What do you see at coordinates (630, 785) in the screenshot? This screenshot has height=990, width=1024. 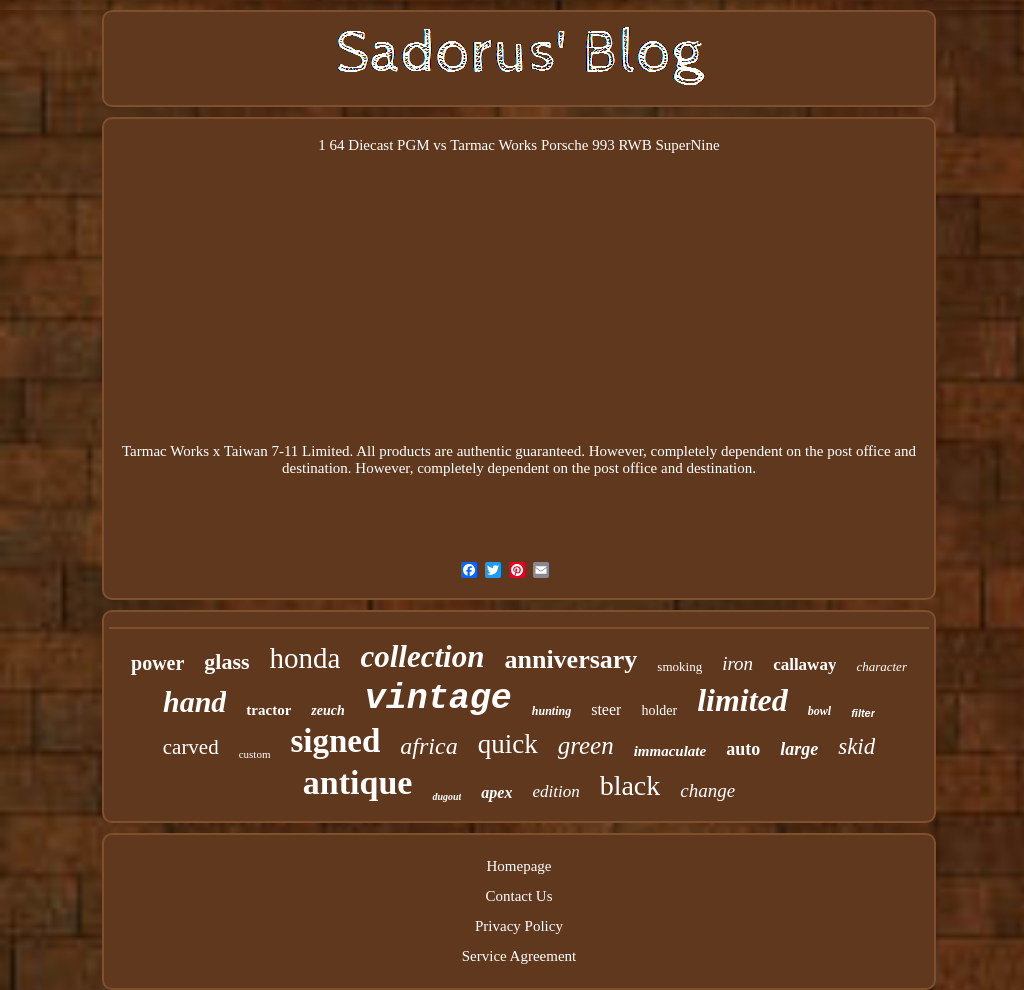 I see `black` at bounding box center [630, 785].